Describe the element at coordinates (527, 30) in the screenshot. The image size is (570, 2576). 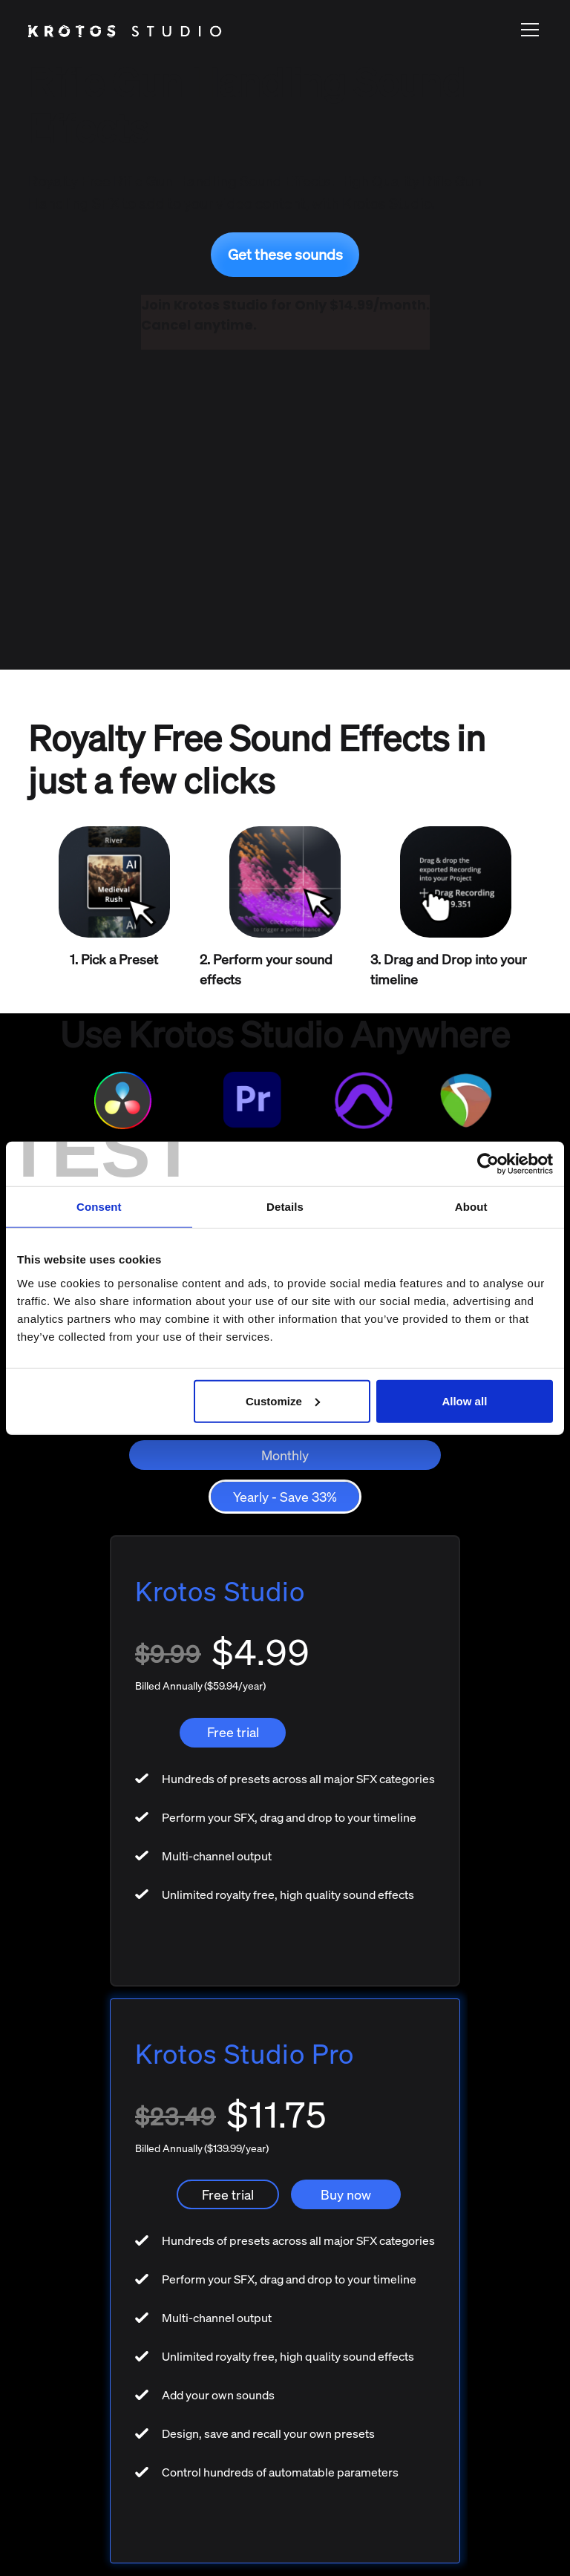
I see `[button]` at that location.